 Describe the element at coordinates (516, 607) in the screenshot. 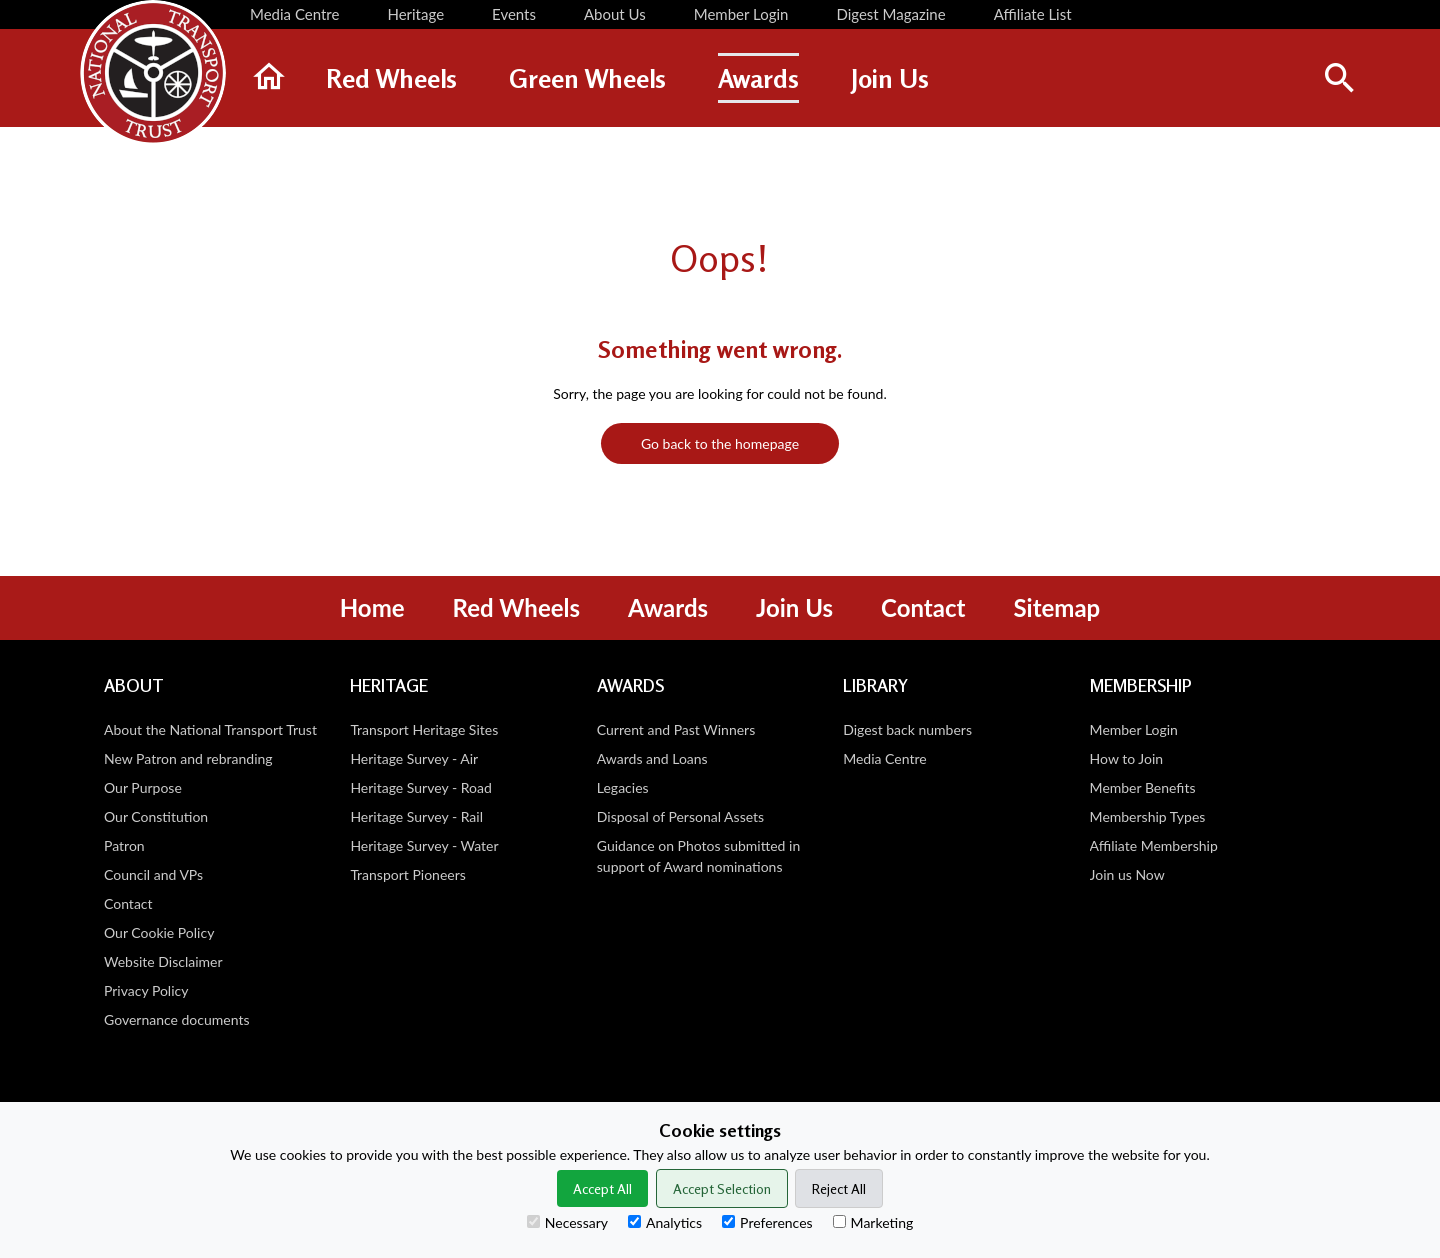

I see `Red Wheels` at that location.